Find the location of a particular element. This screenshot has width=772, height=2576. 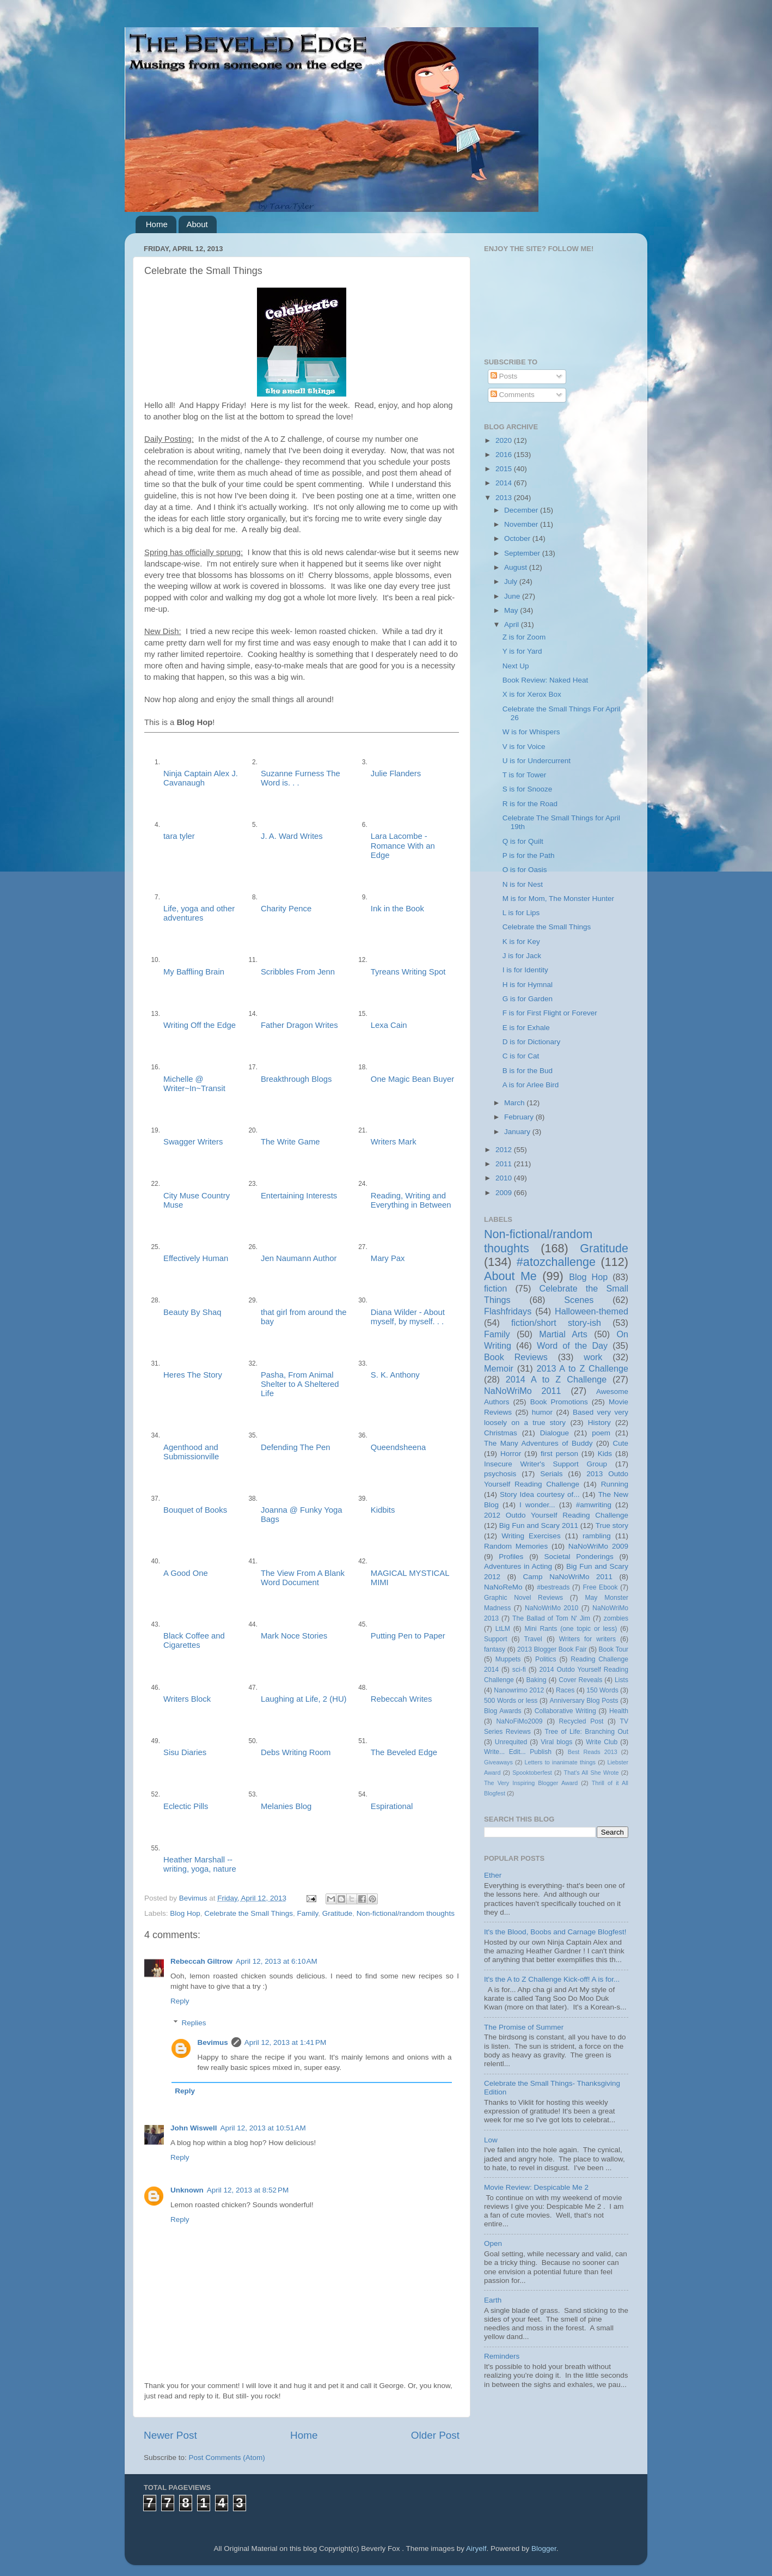

About Me is located at coordinates (510, 1276).